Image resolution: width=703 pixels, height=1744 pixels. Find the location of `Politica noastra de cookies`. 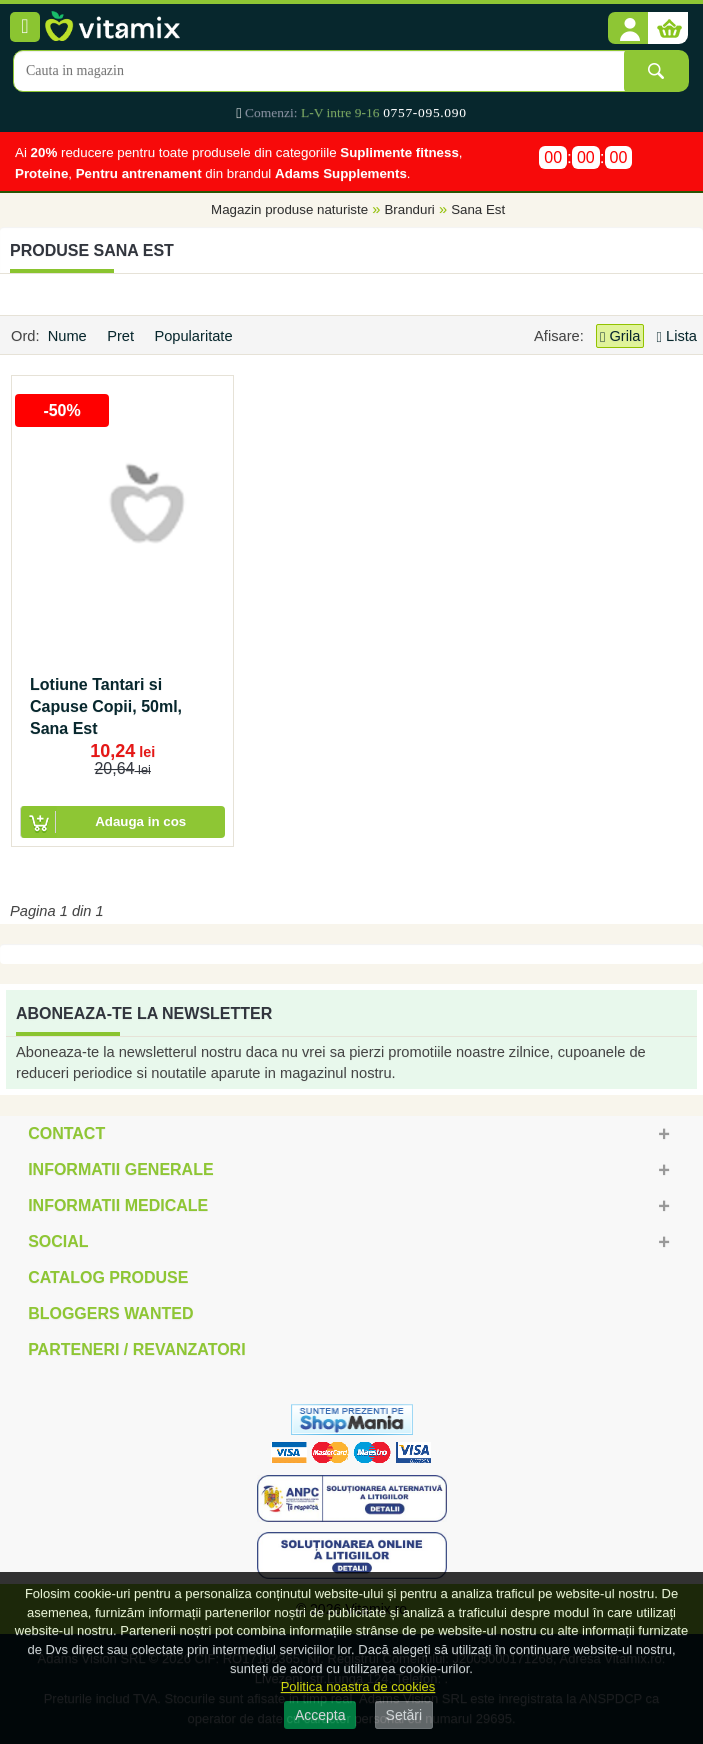

Politica noastra de cookies is located at coordinates (358, 1686).